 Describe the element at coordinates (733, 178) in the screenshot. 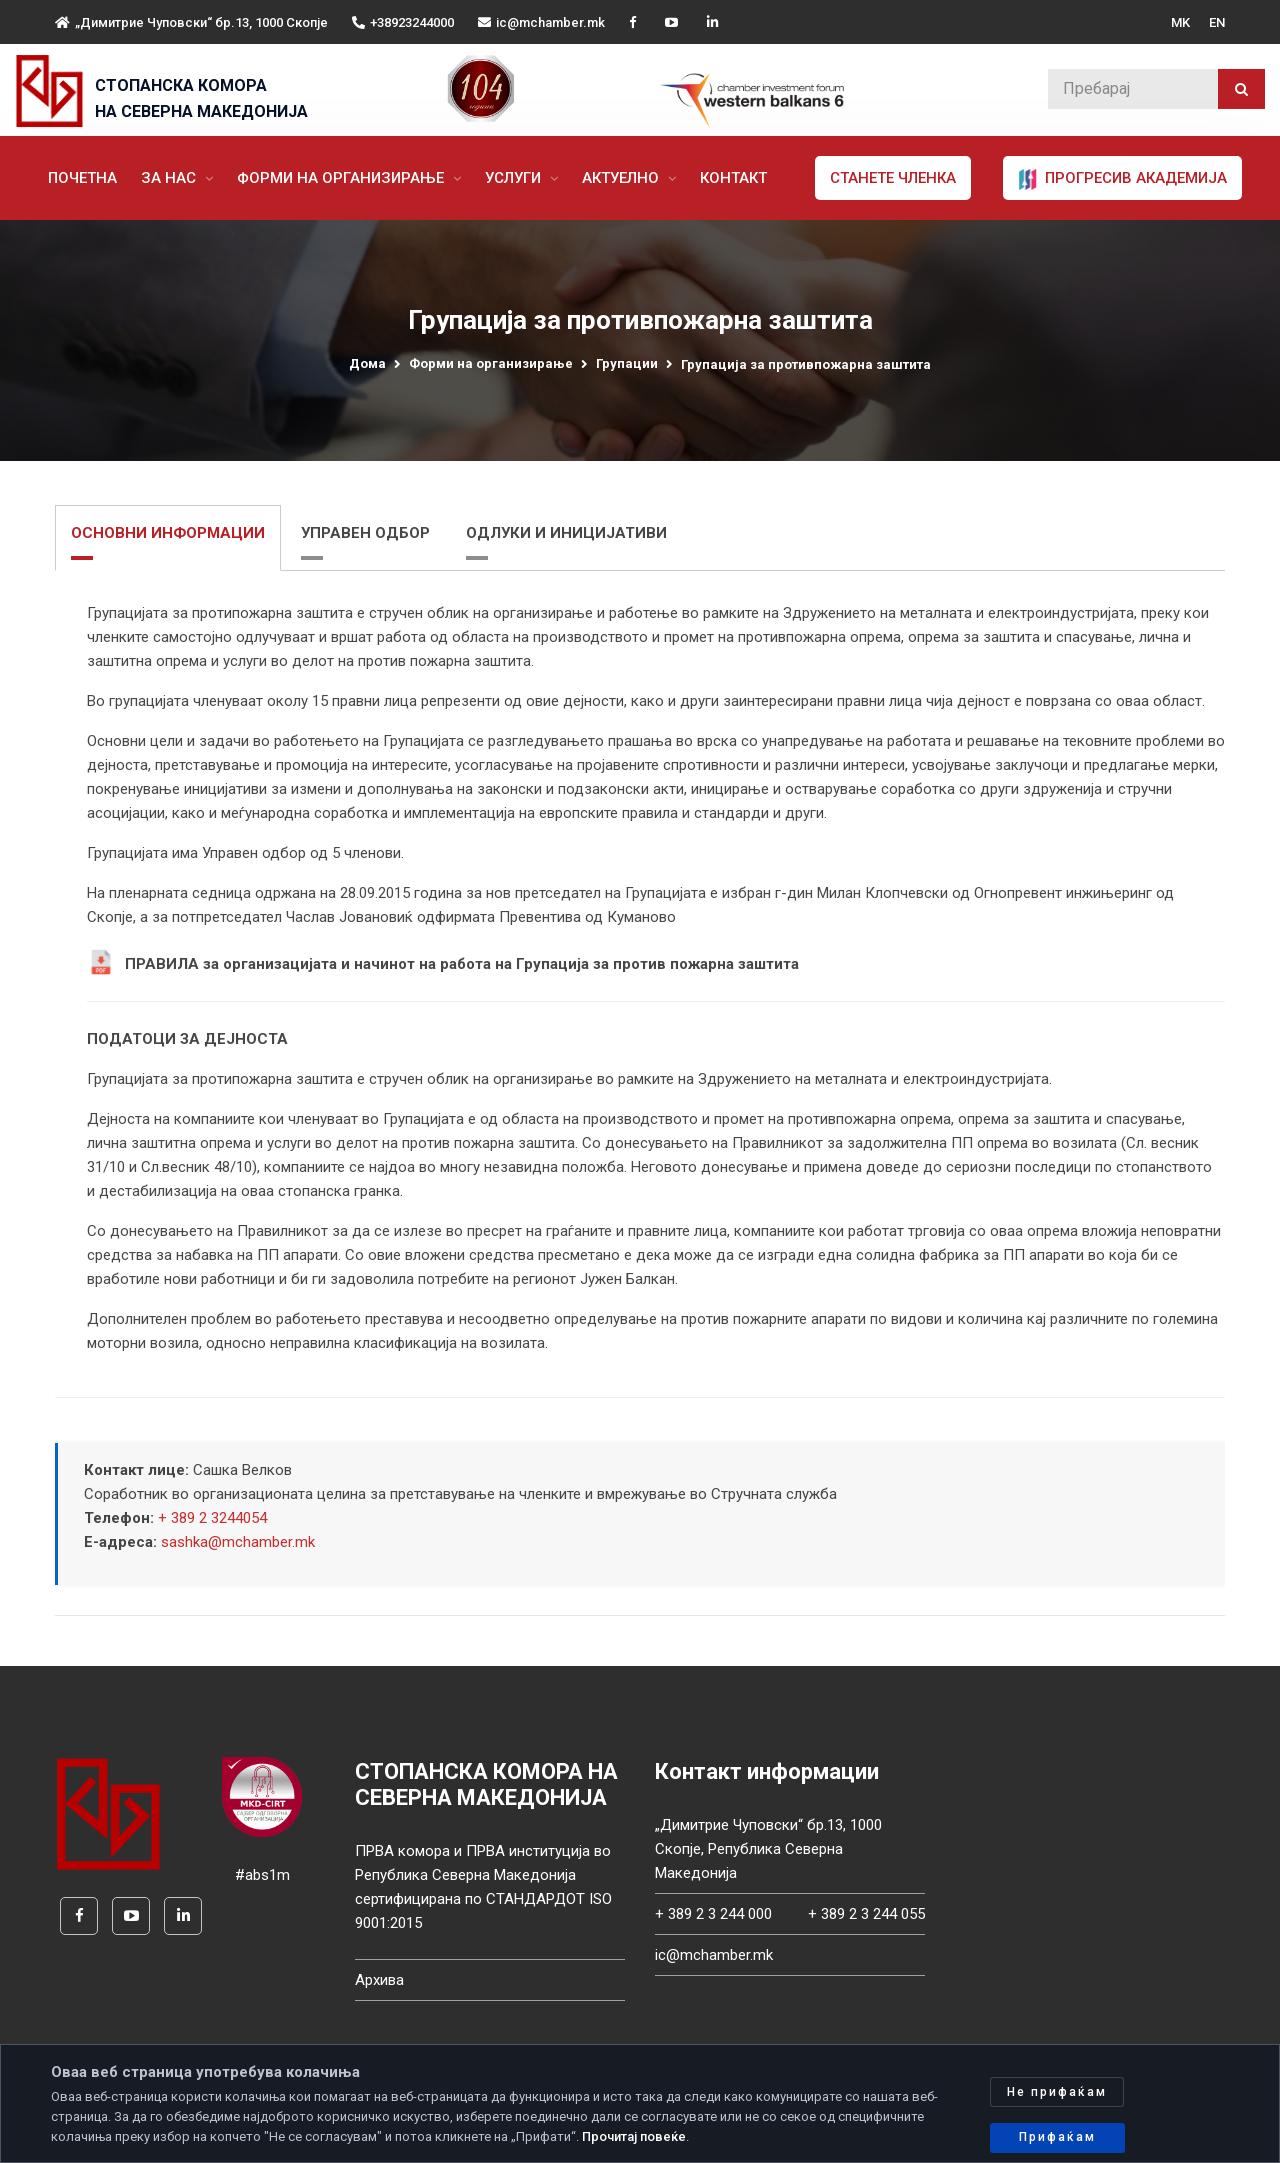

I see `Контакт` at that location.